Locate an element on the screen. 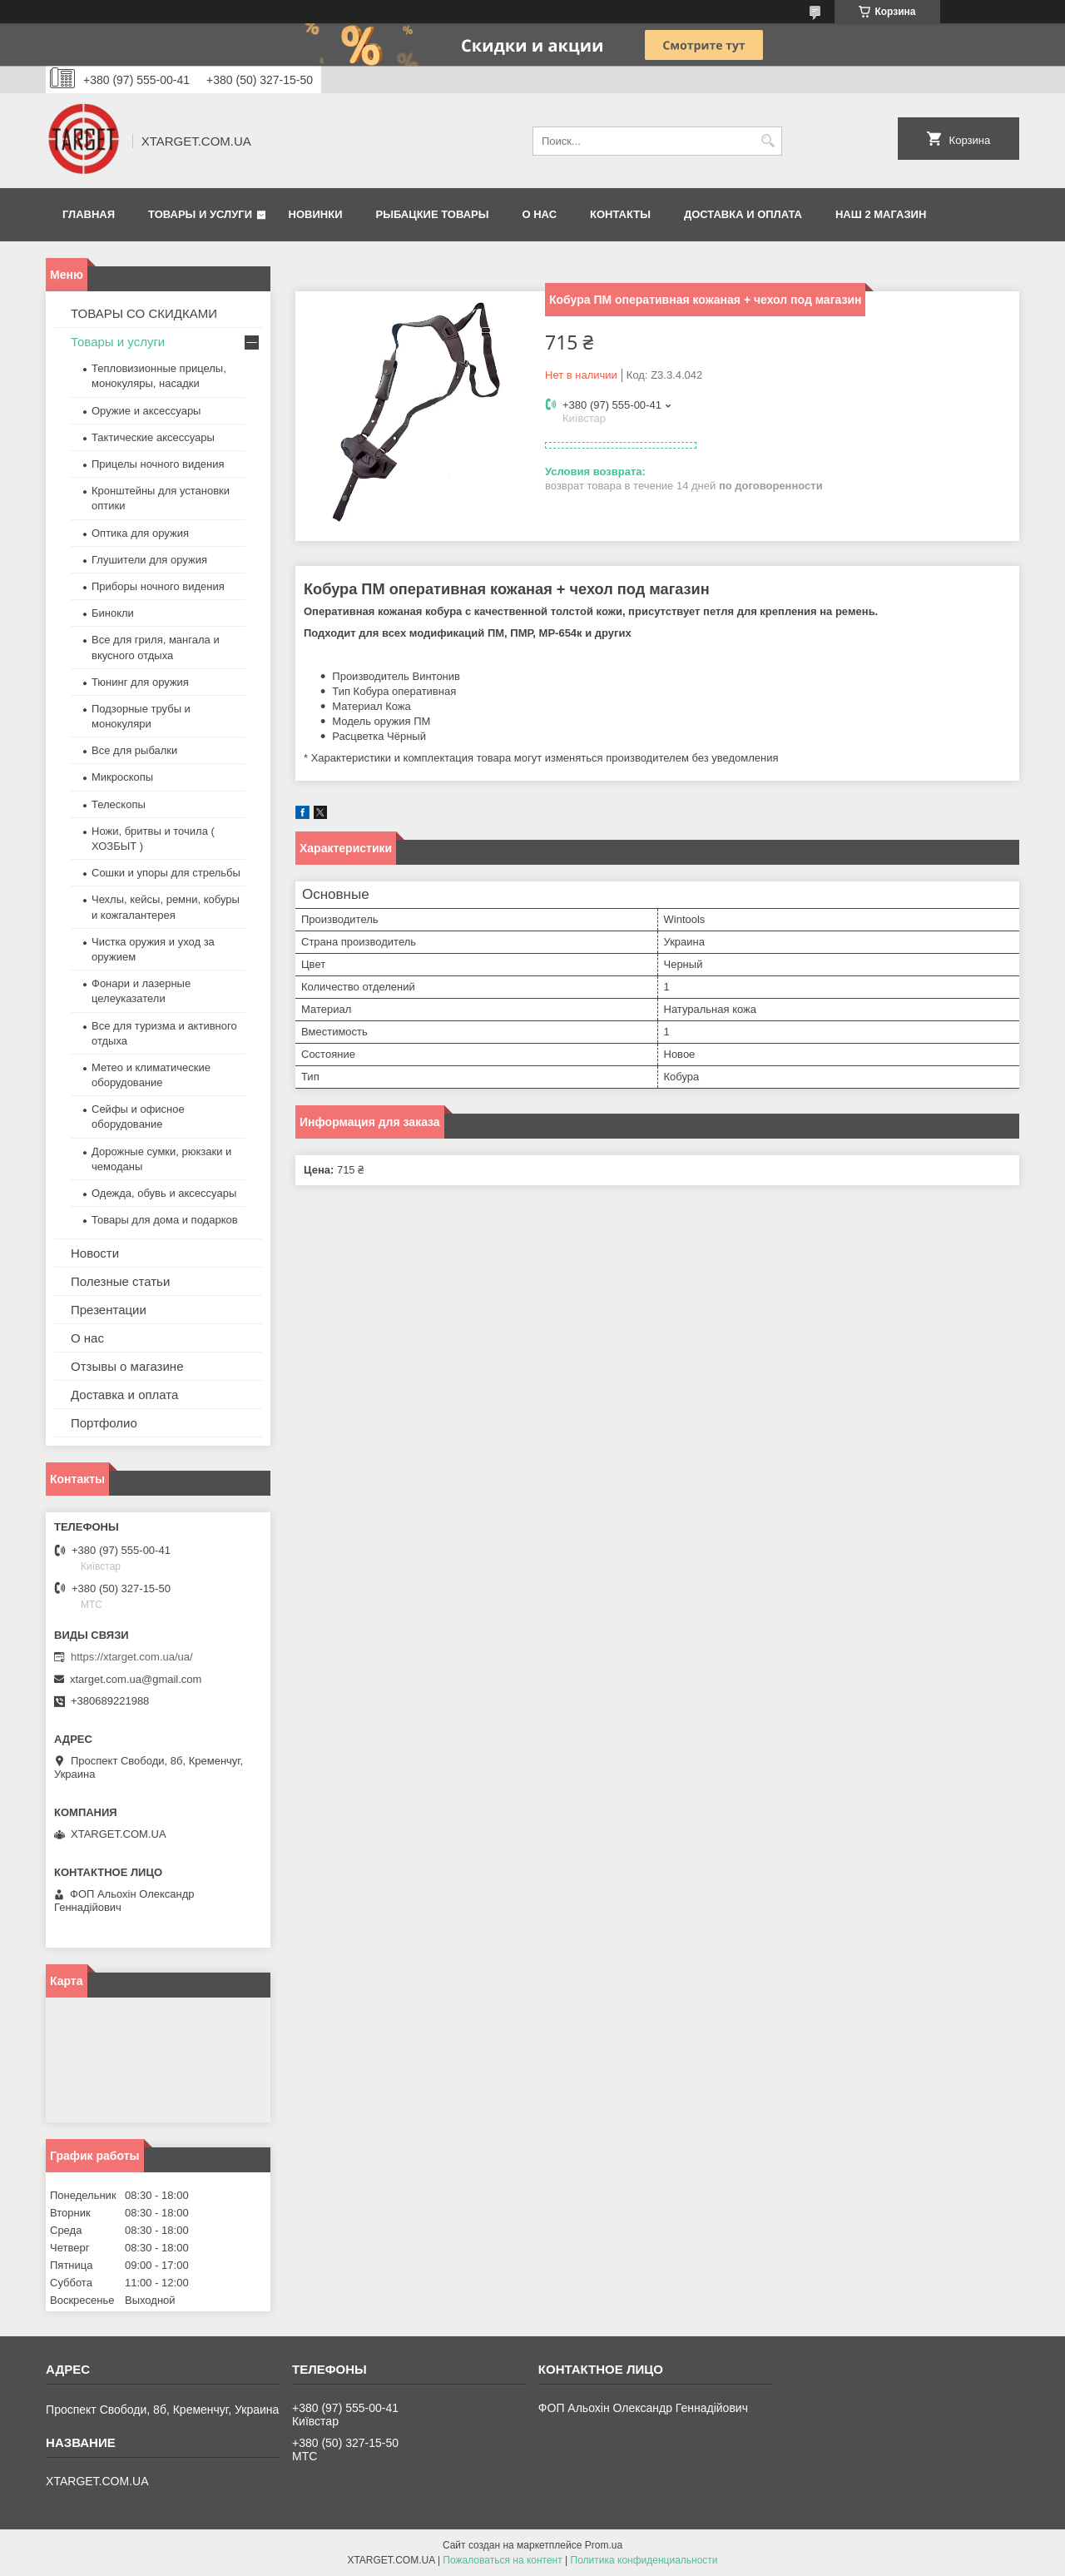 This screenshot has height=2576, width=1065. Полезные статьи is located at coordinates (120, 1281).